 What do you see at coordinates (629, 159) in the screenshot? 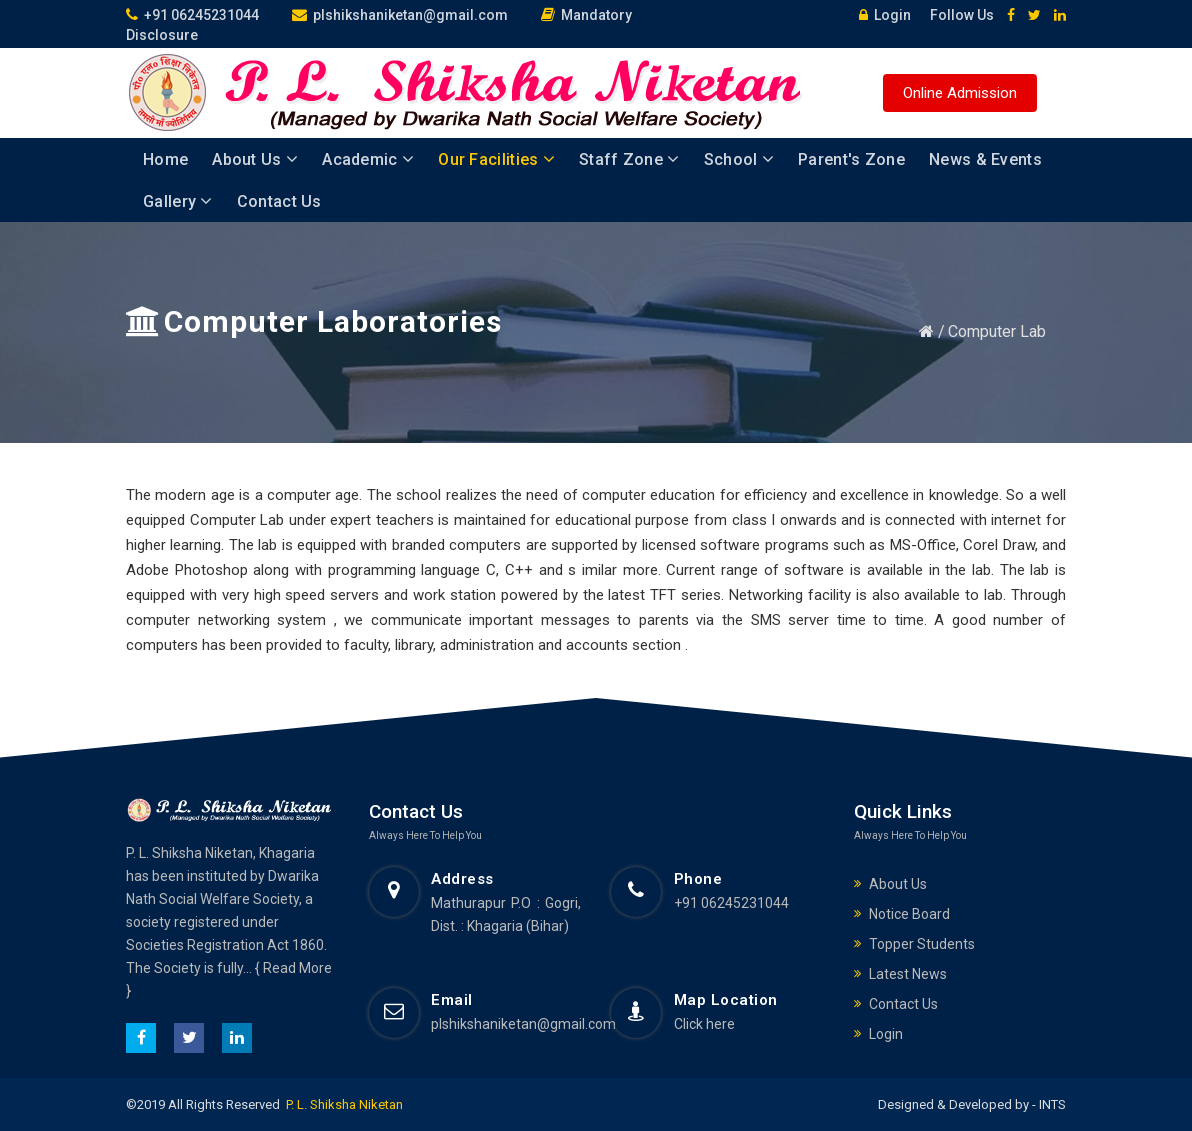
I see `Staff Zone` at bounding box center [629, 159].